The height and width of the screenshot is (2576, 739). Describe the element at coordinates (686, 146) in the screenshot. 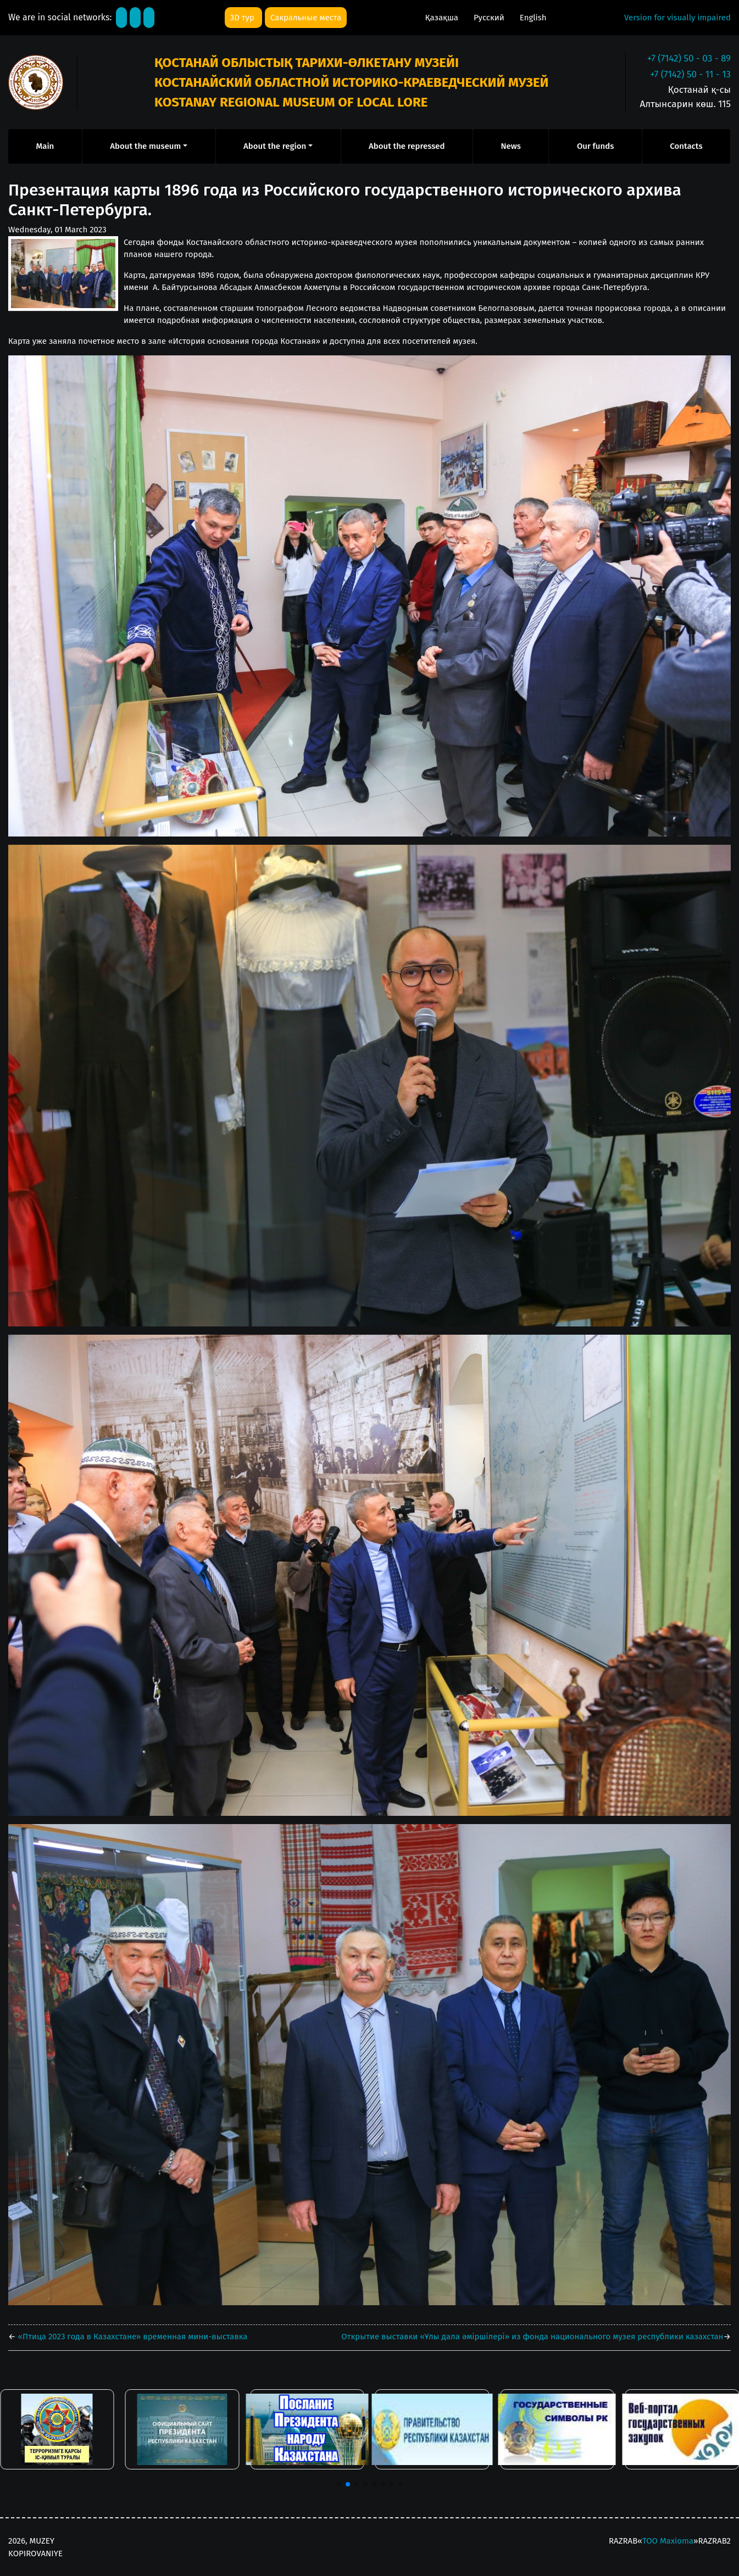

I see `Contacts` at that location.